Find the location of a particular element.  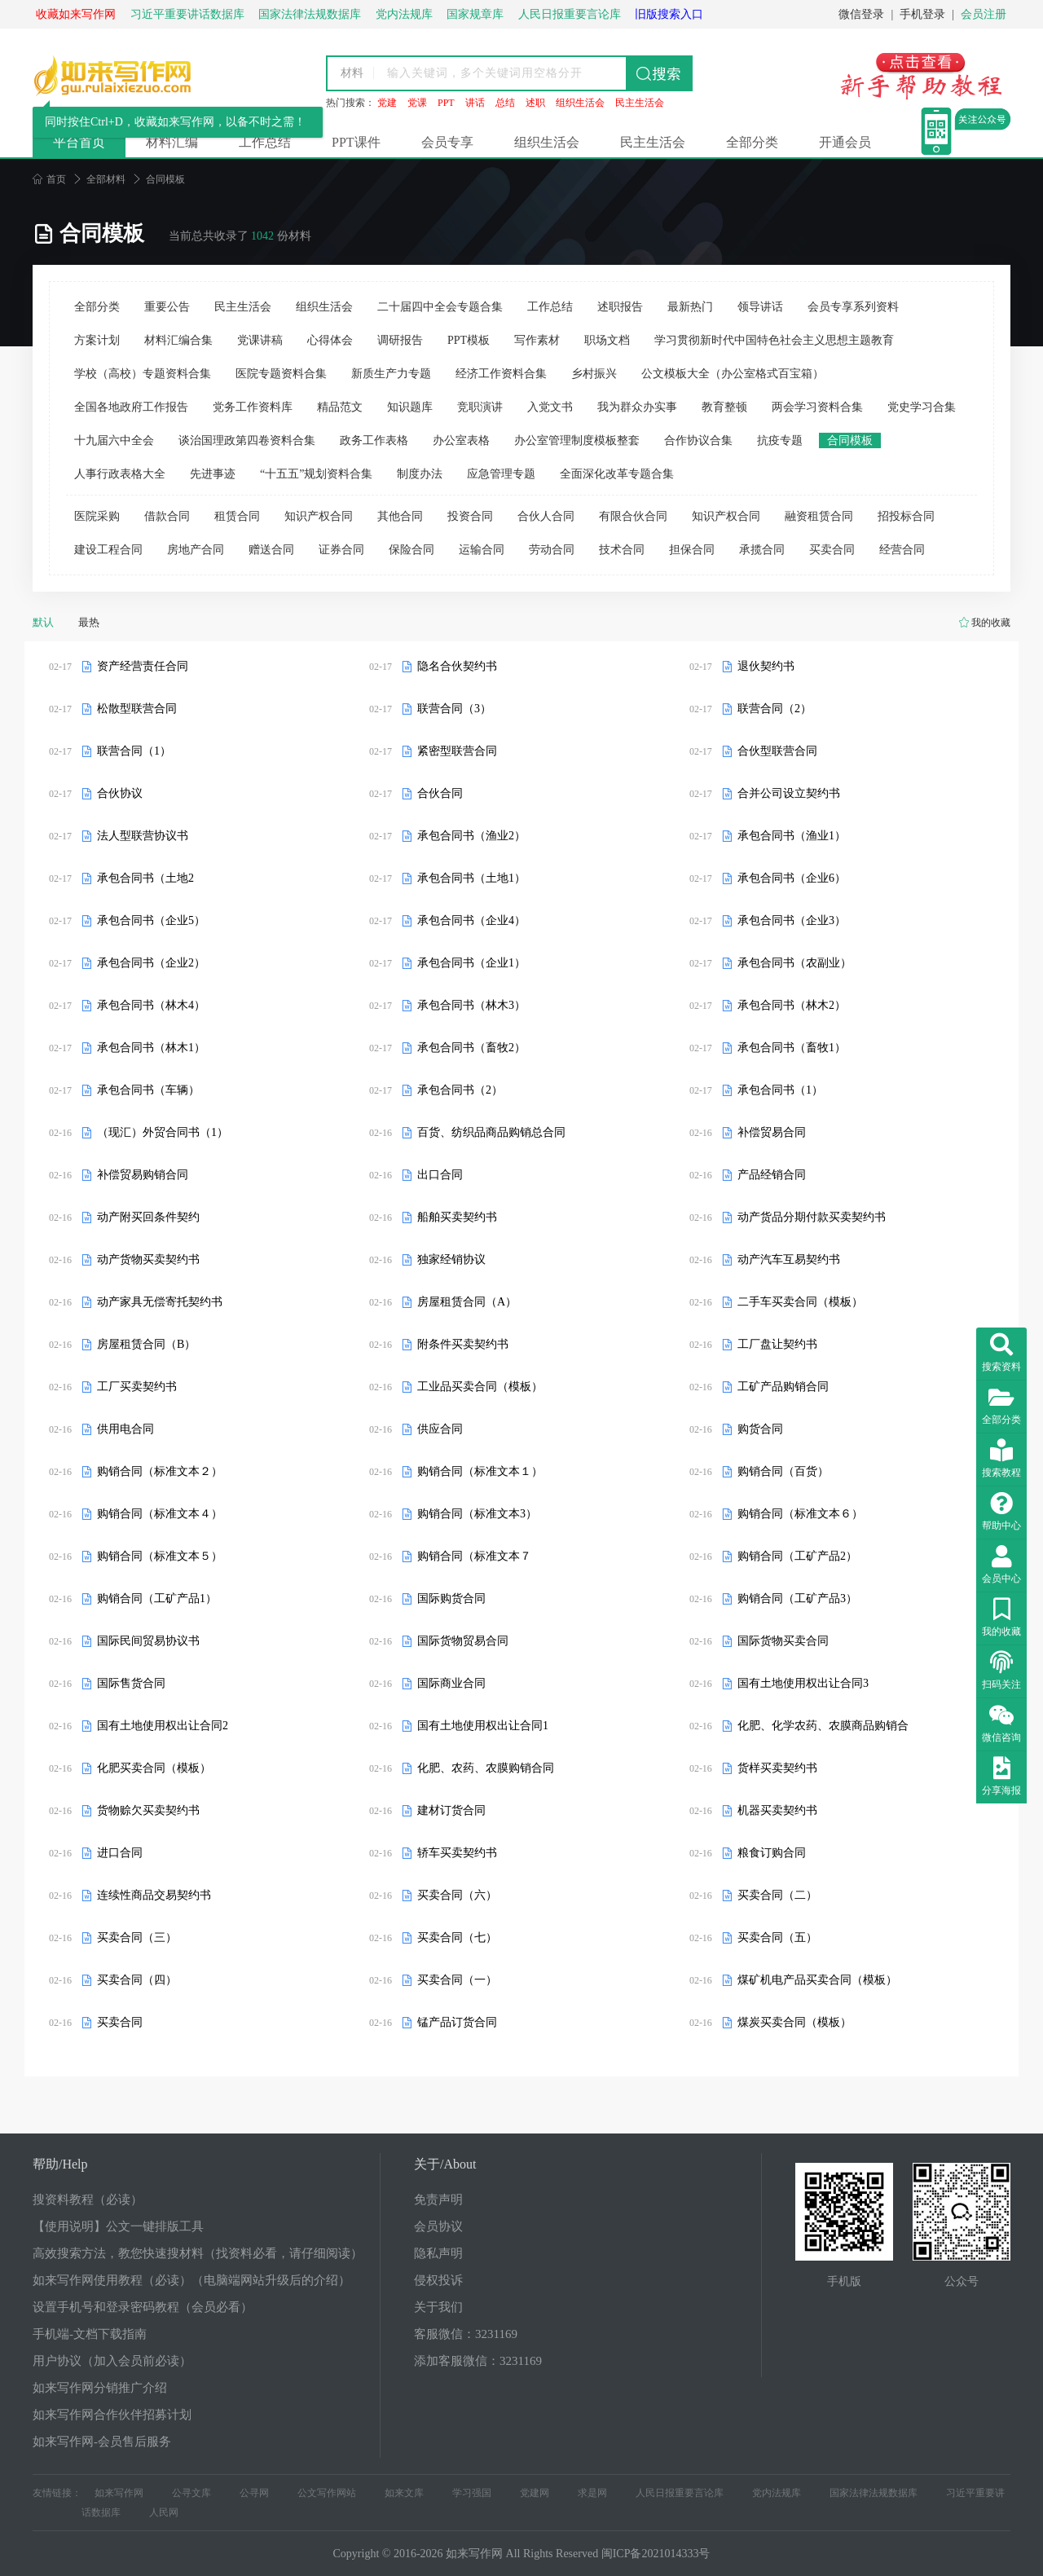

领导讲话 is located at coordinates (760, 307).